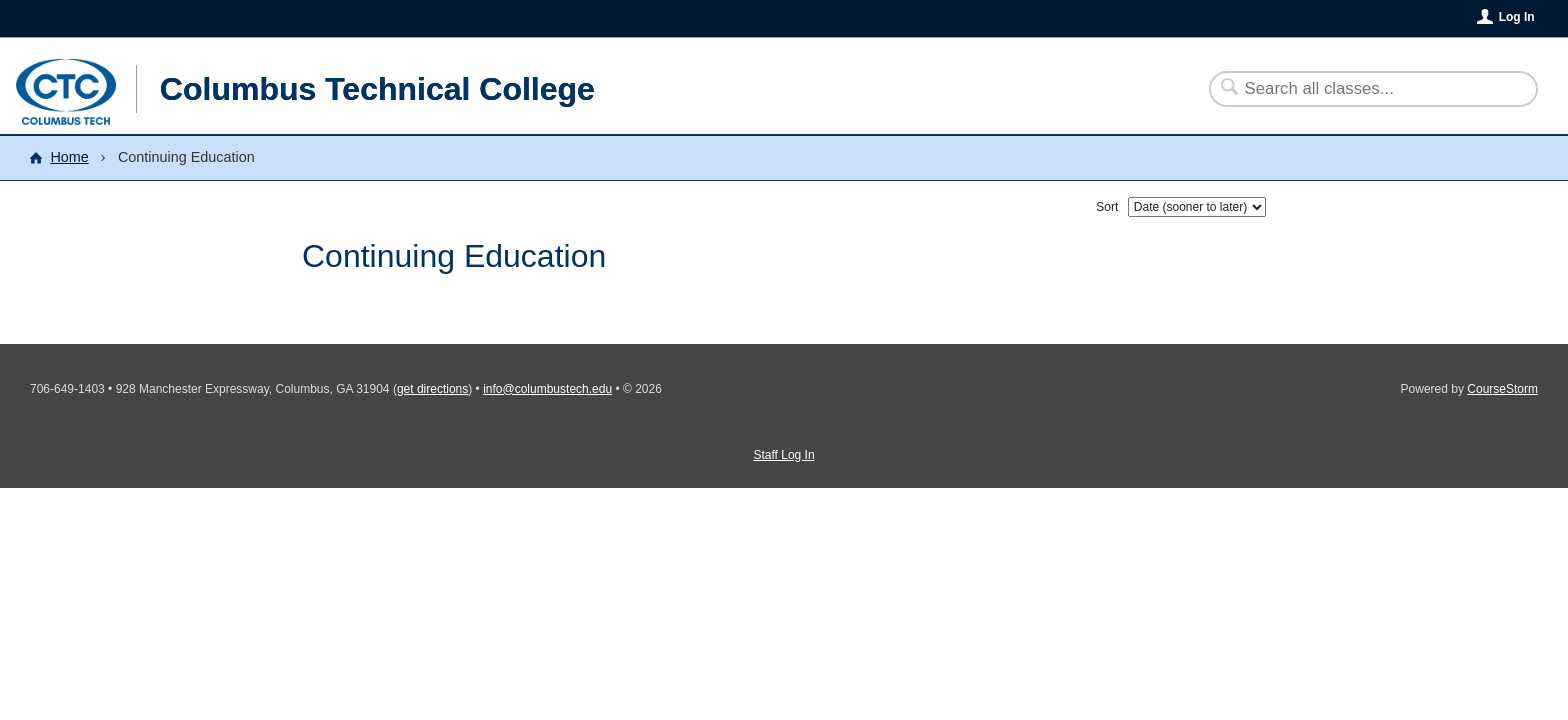  I want to click on CourseStorm, so click(1502, 389).